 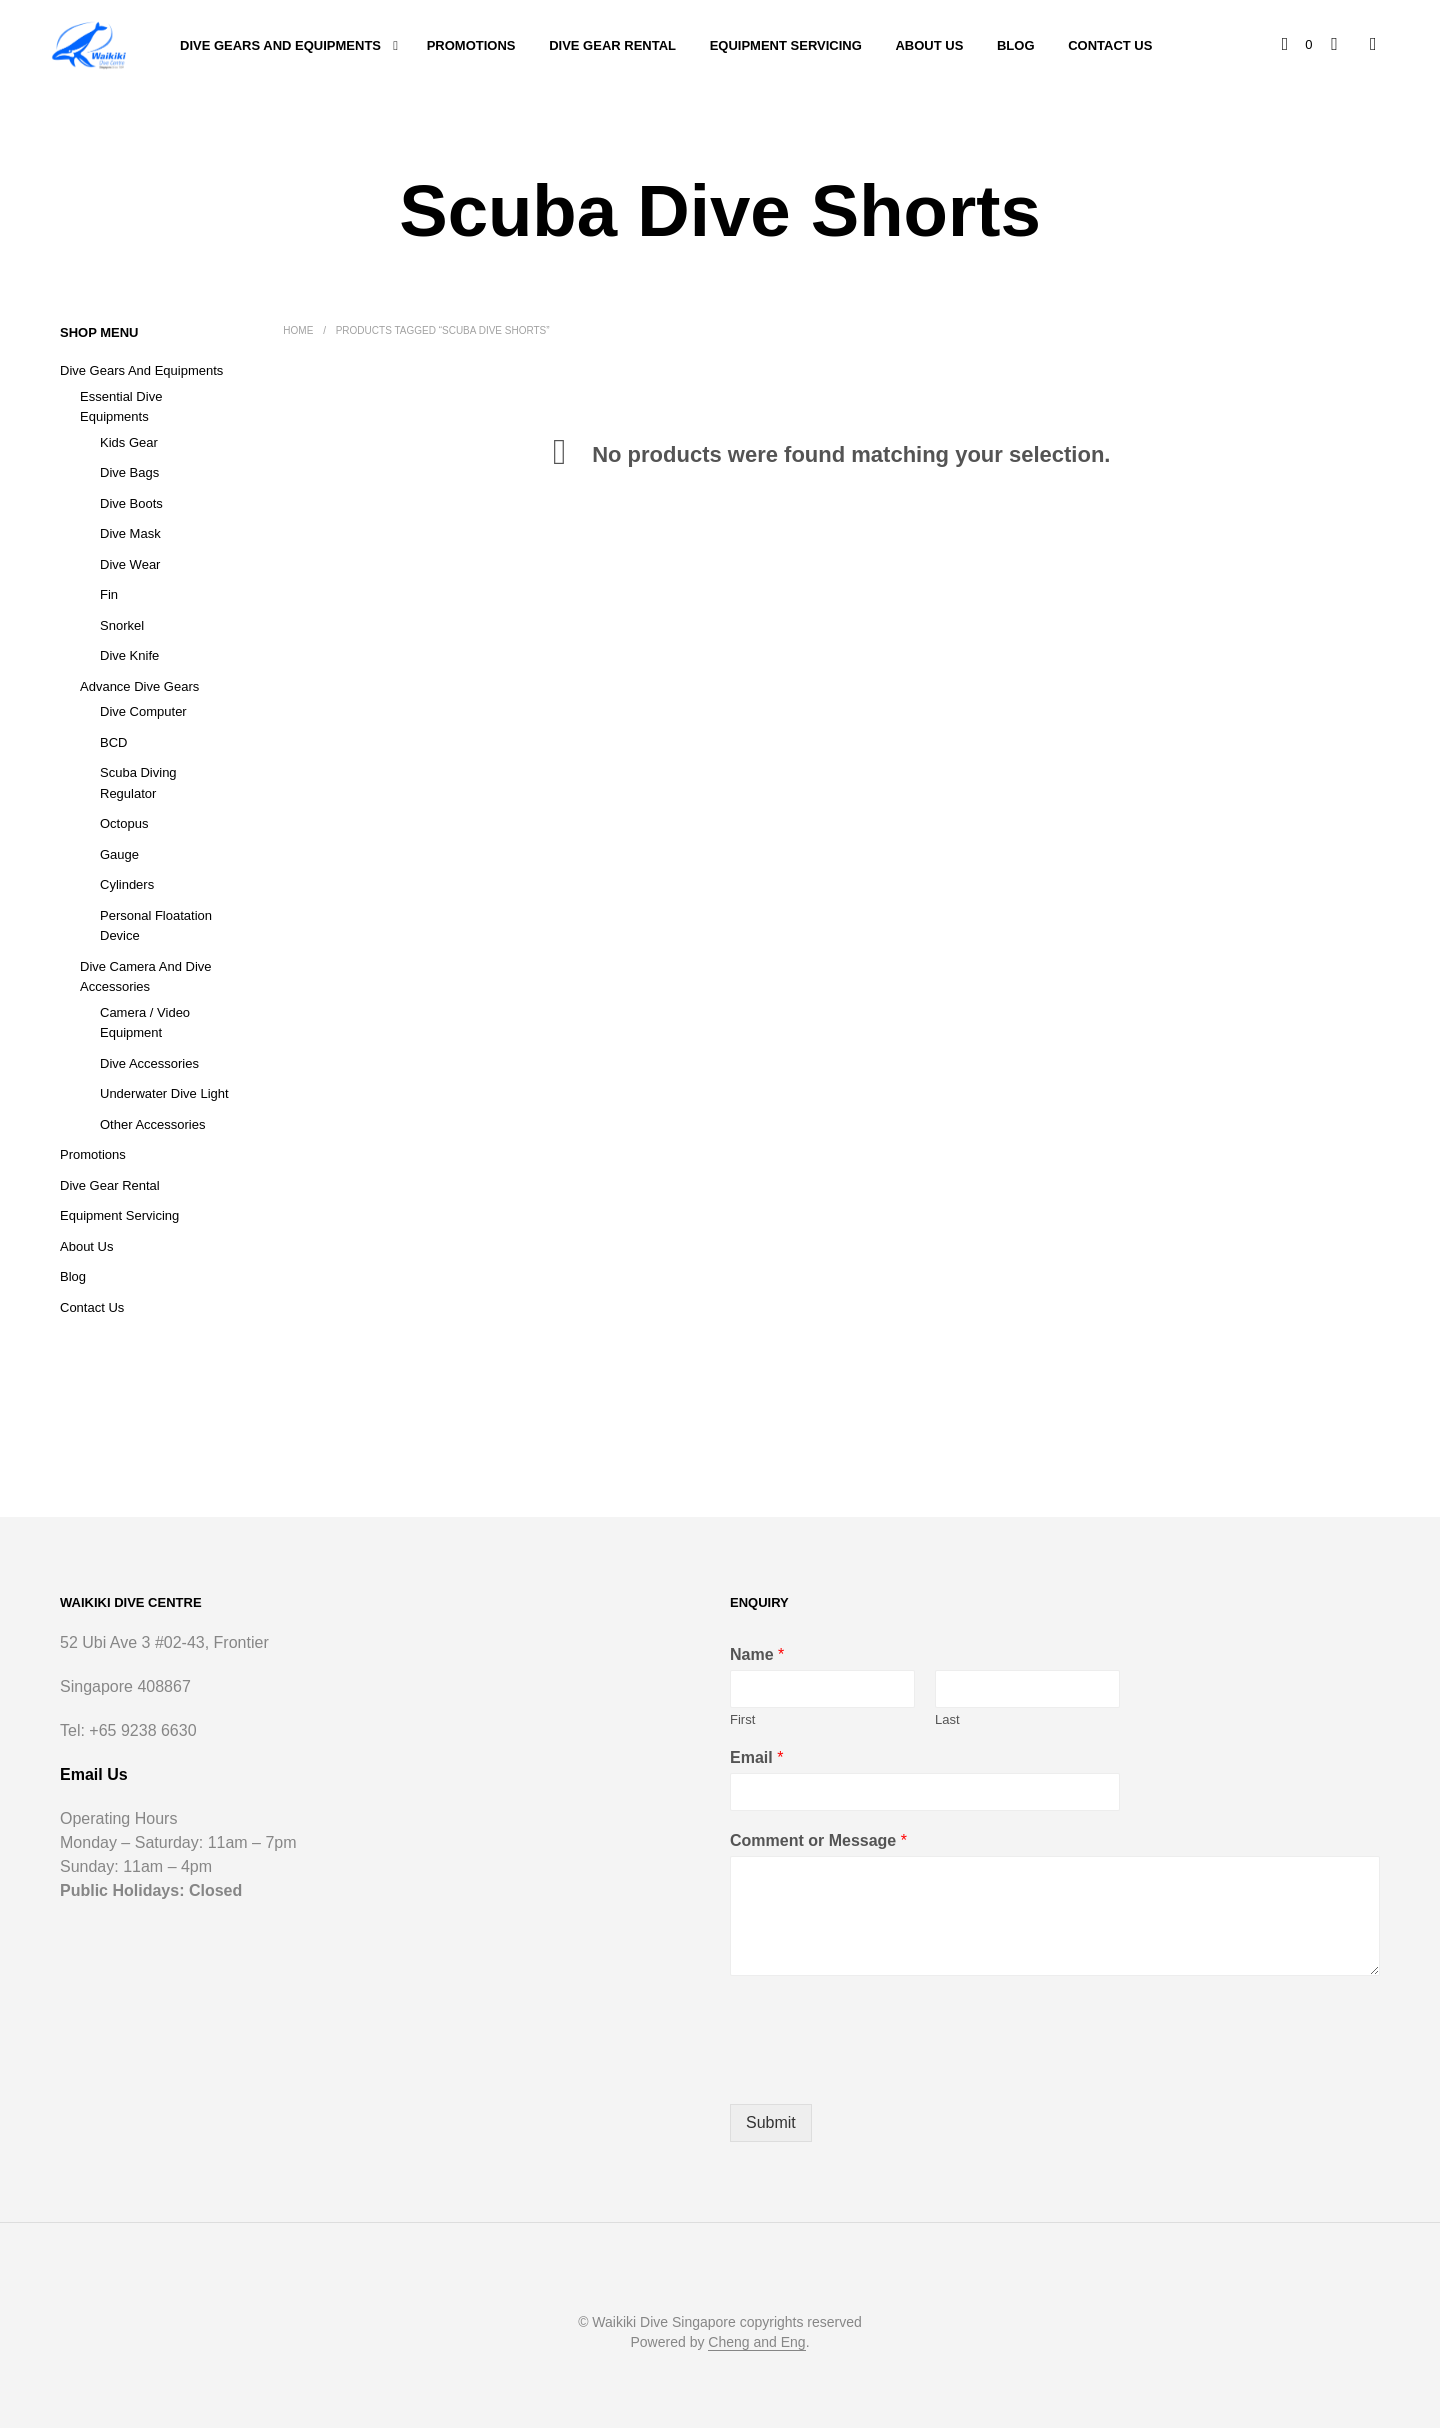 What do you see at coordinates (786, 45) in the screenshot?
I see `Equipment Servicing` at bounding box center [786, 45].